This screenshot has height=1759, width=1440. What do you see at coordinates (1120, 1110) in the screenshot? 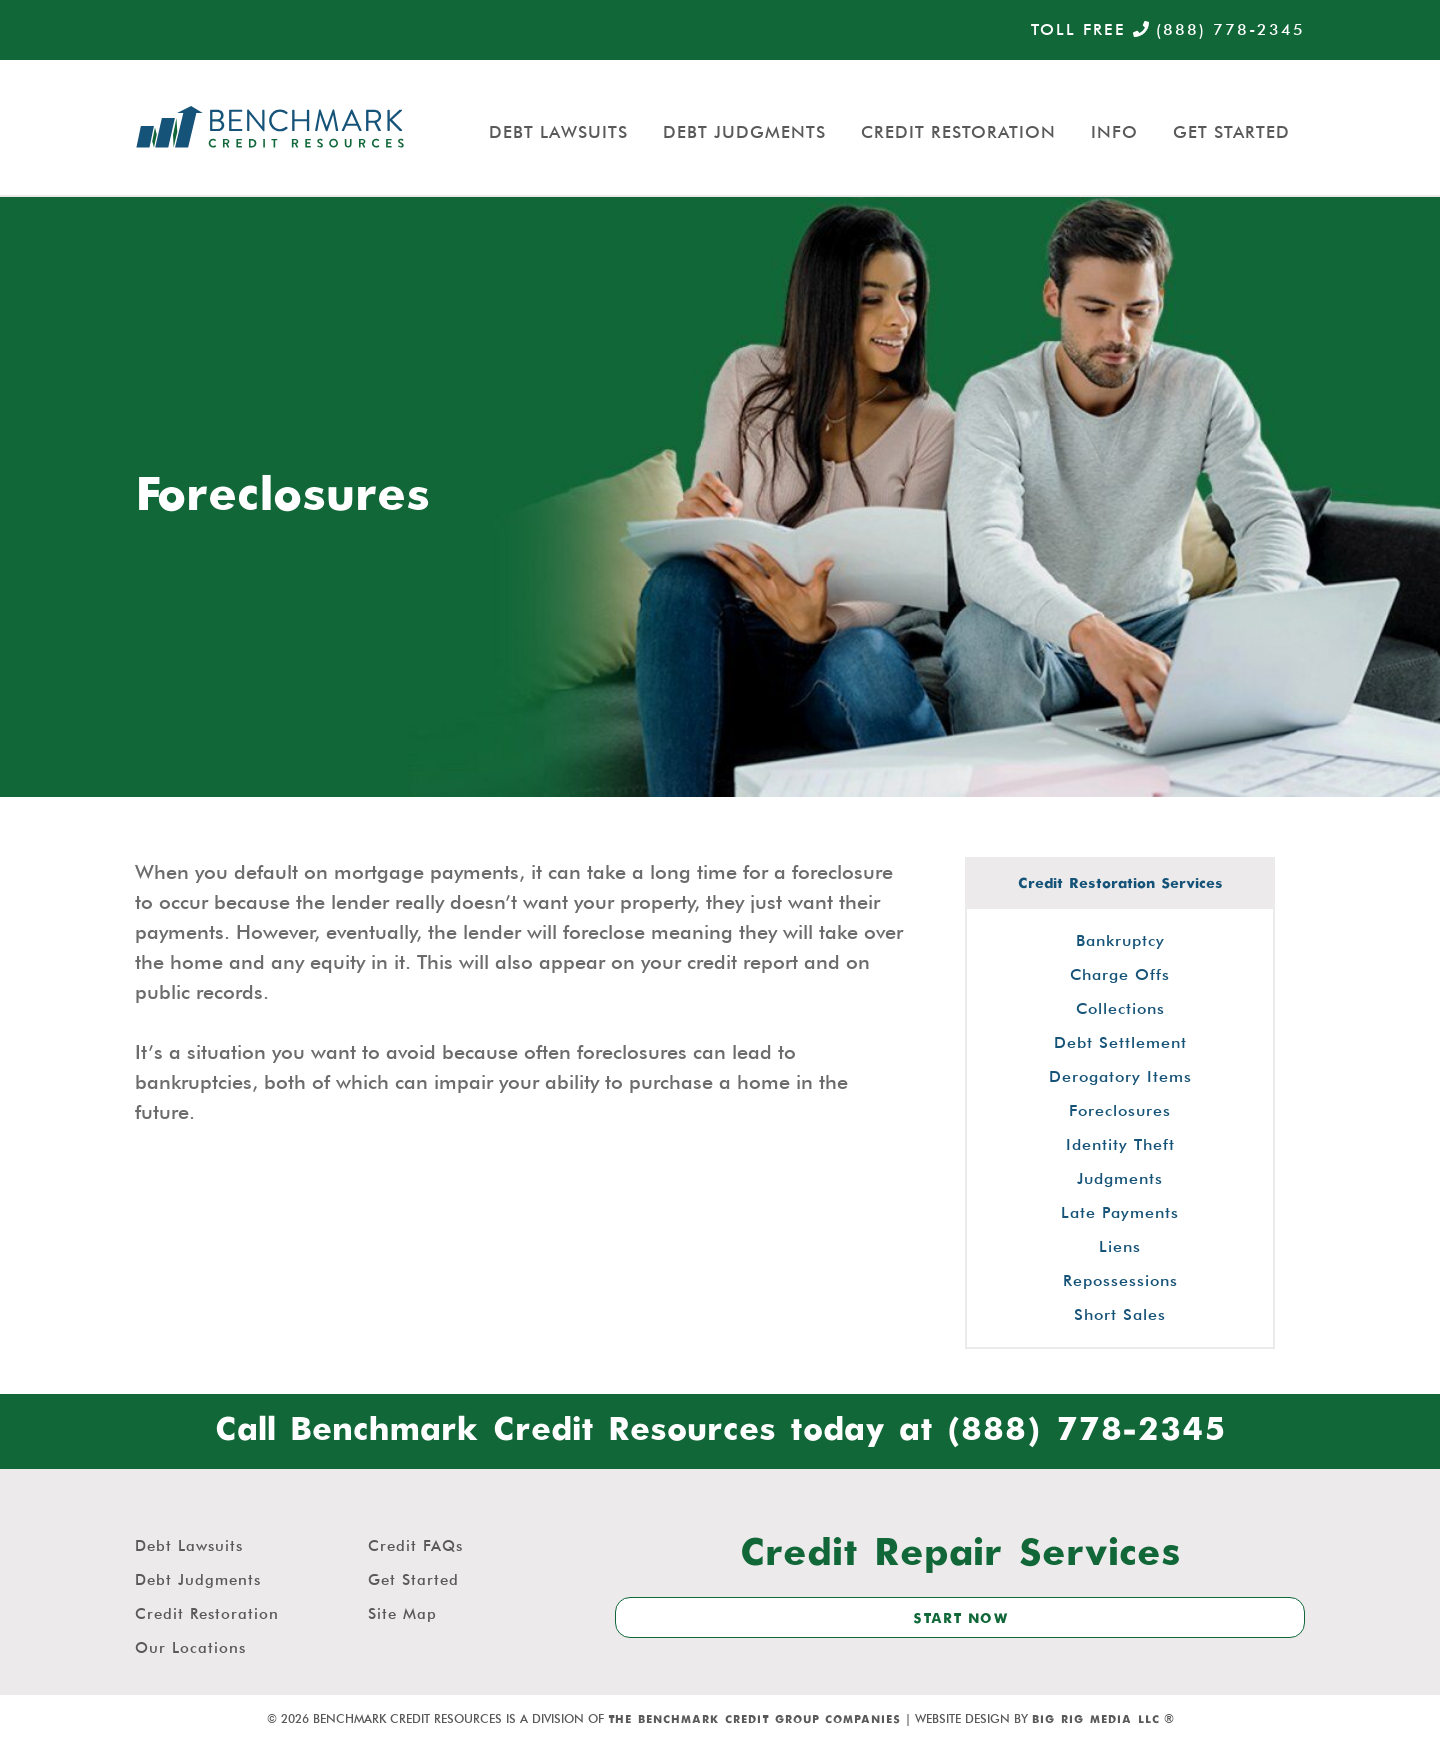
I see `Foreclosures` at bounding box center [1120, 1110].